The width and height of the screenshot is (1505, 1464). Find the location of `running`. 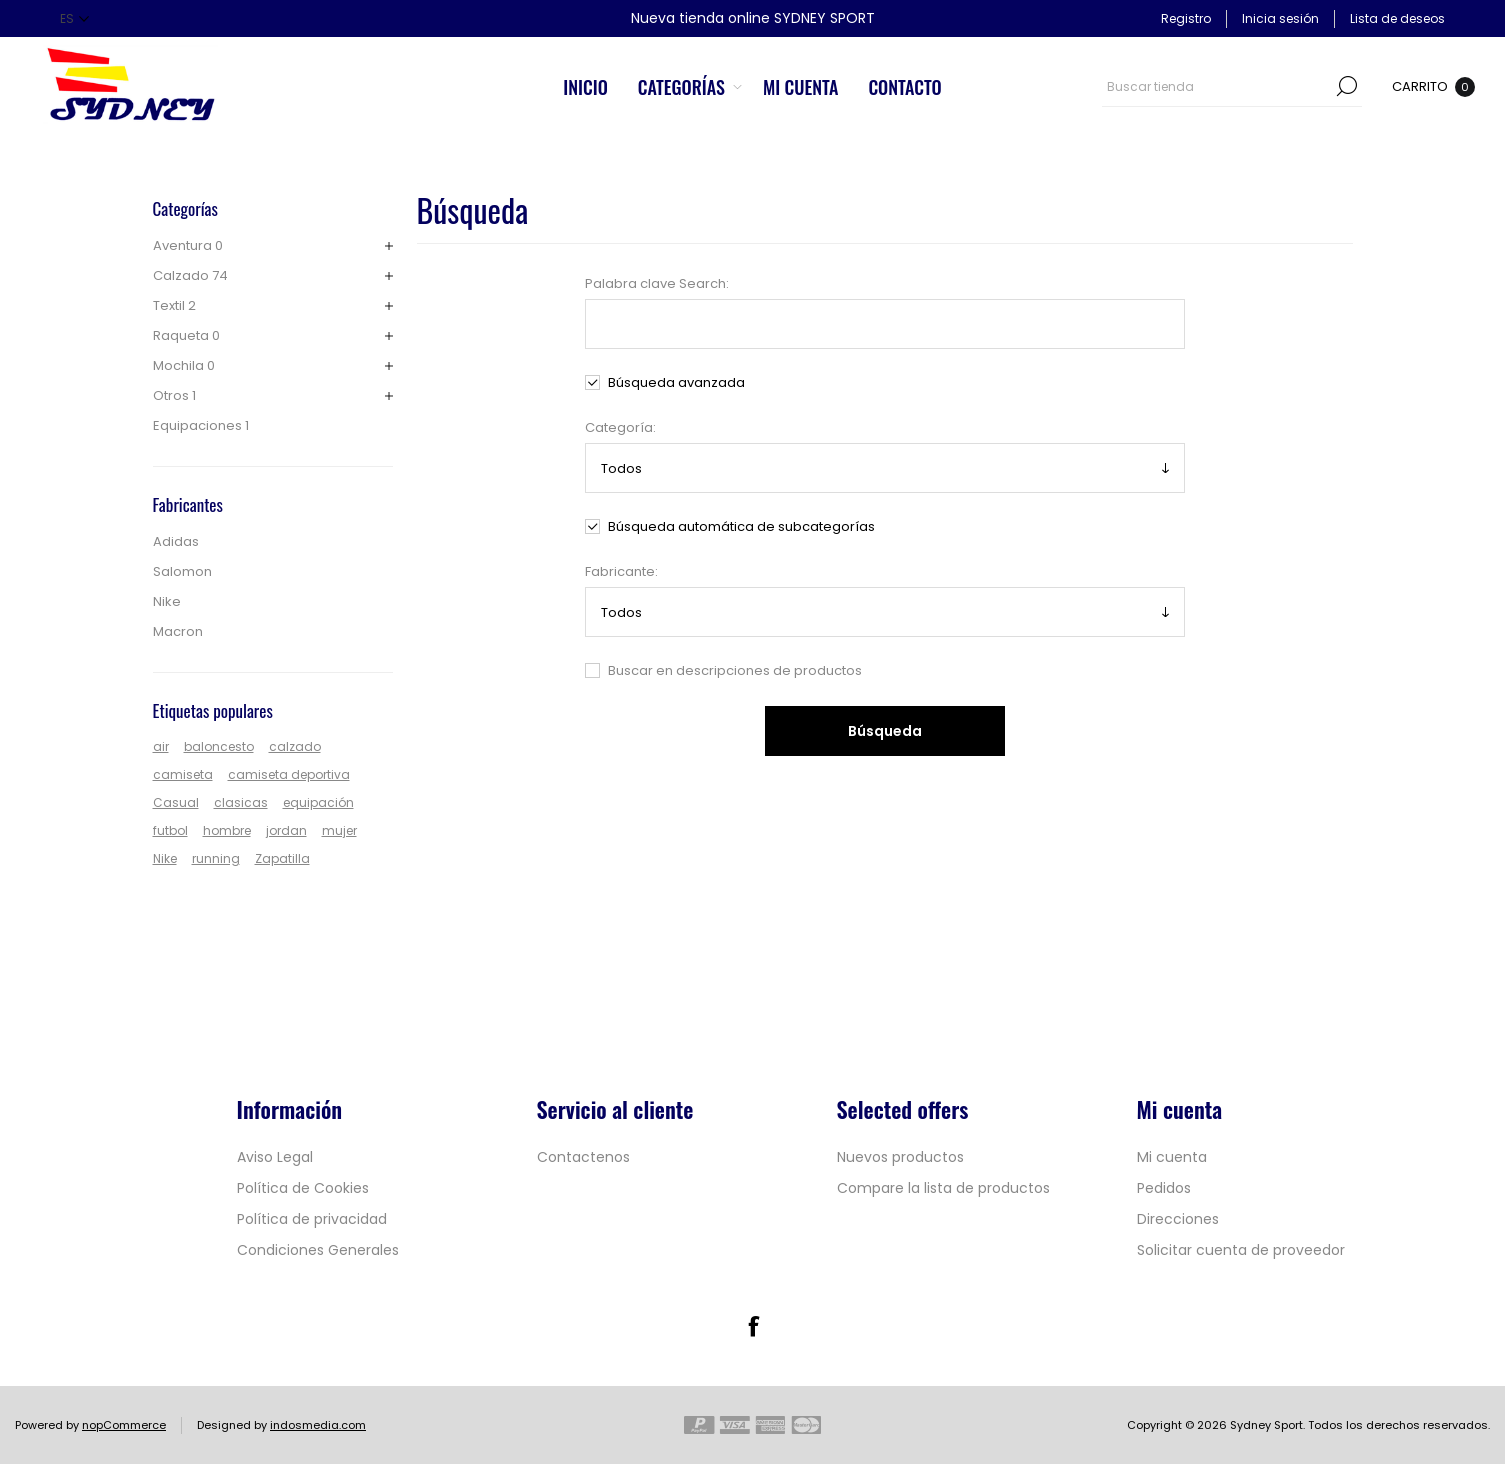

running is located at coordinates (216, 858).